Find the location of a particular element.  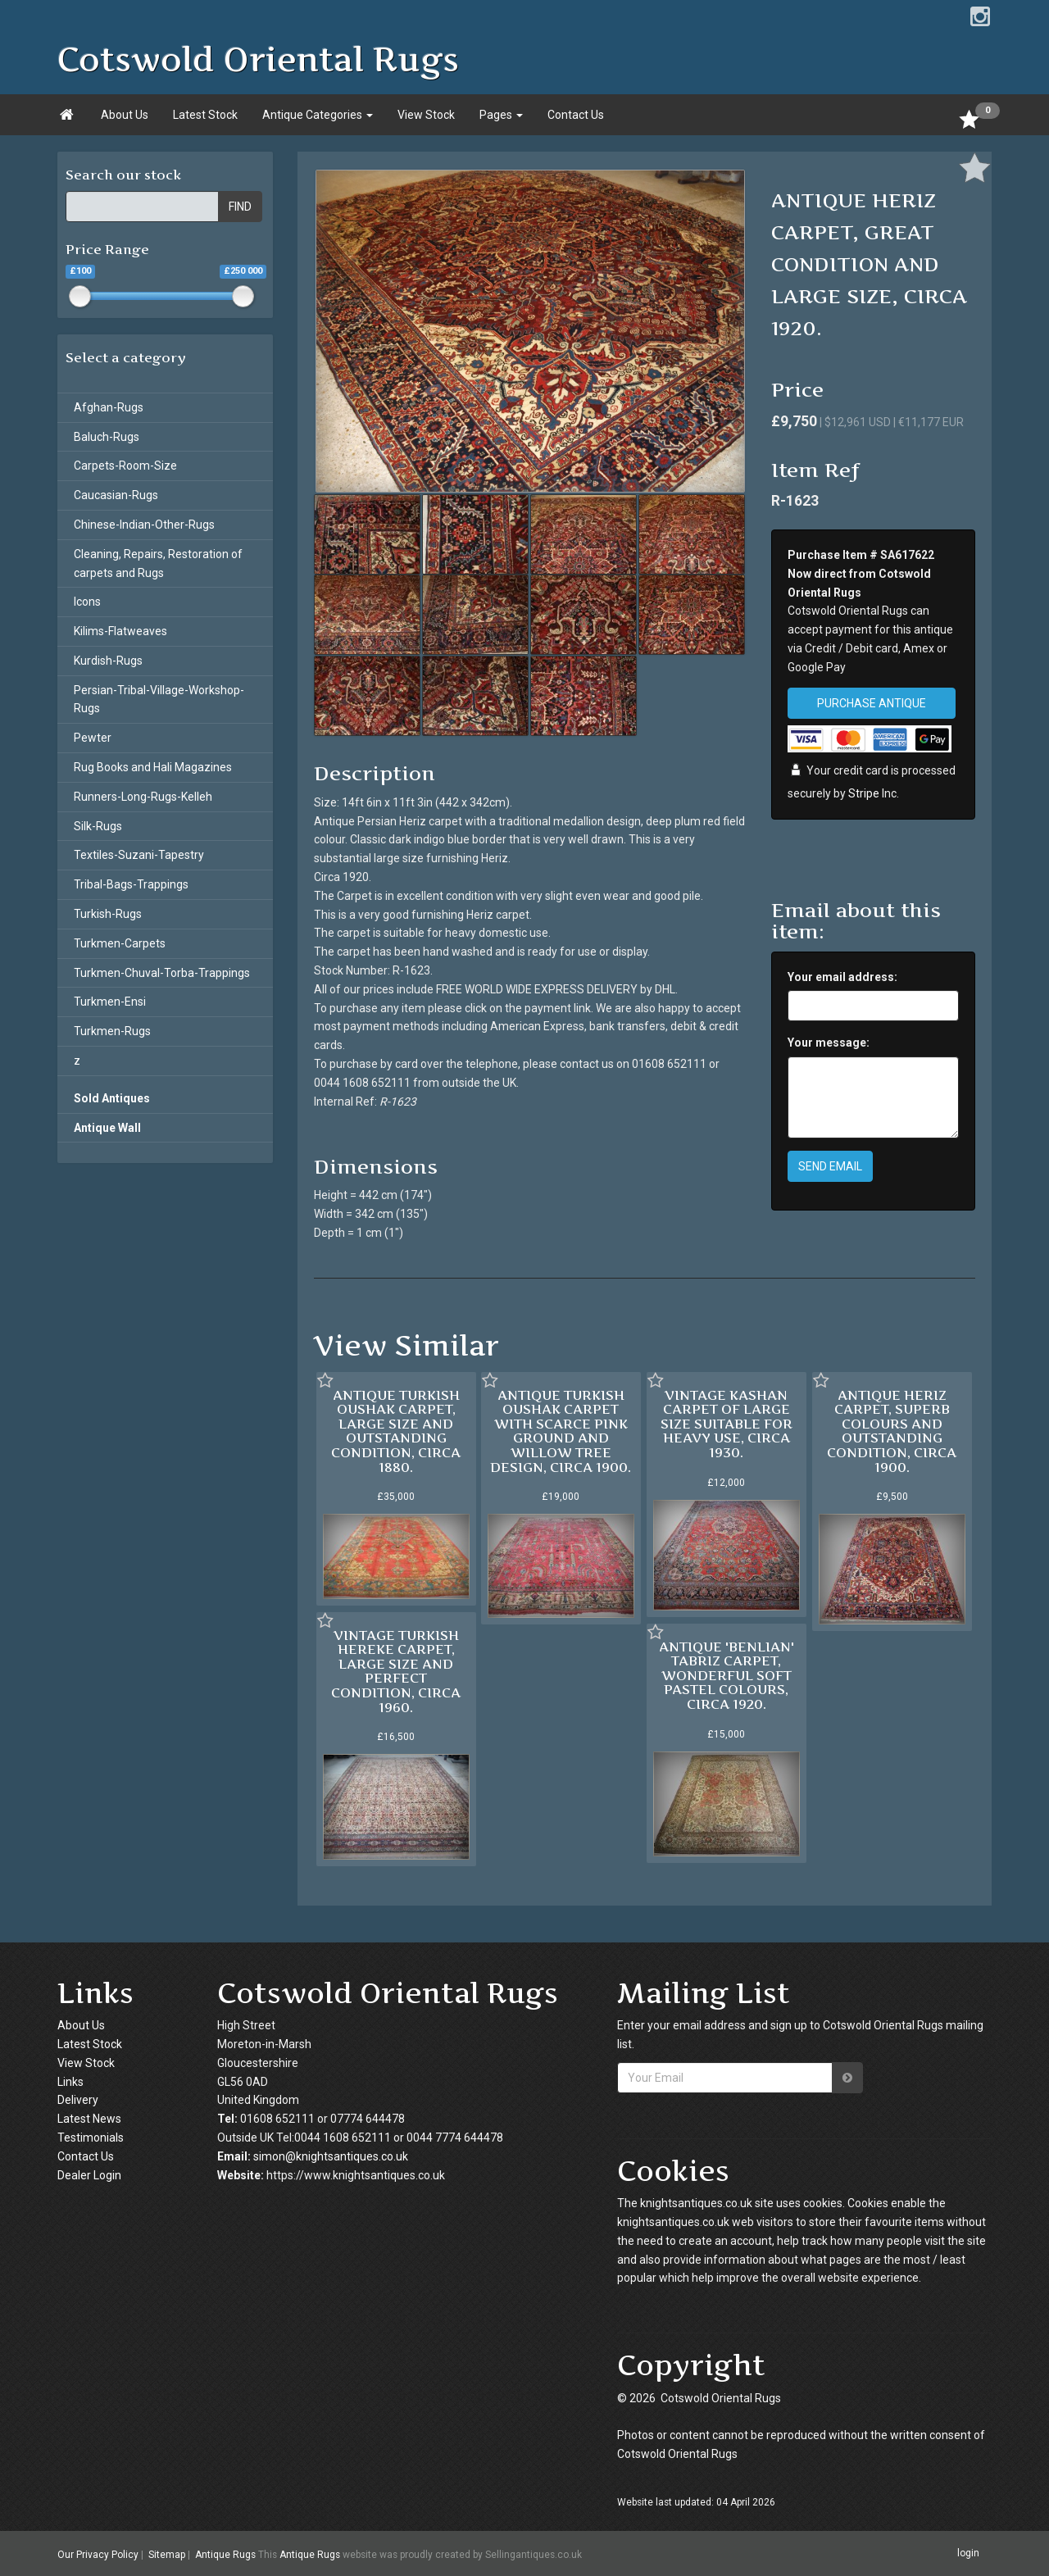

SEND EMAIL is located at coordinates (830, 1166).